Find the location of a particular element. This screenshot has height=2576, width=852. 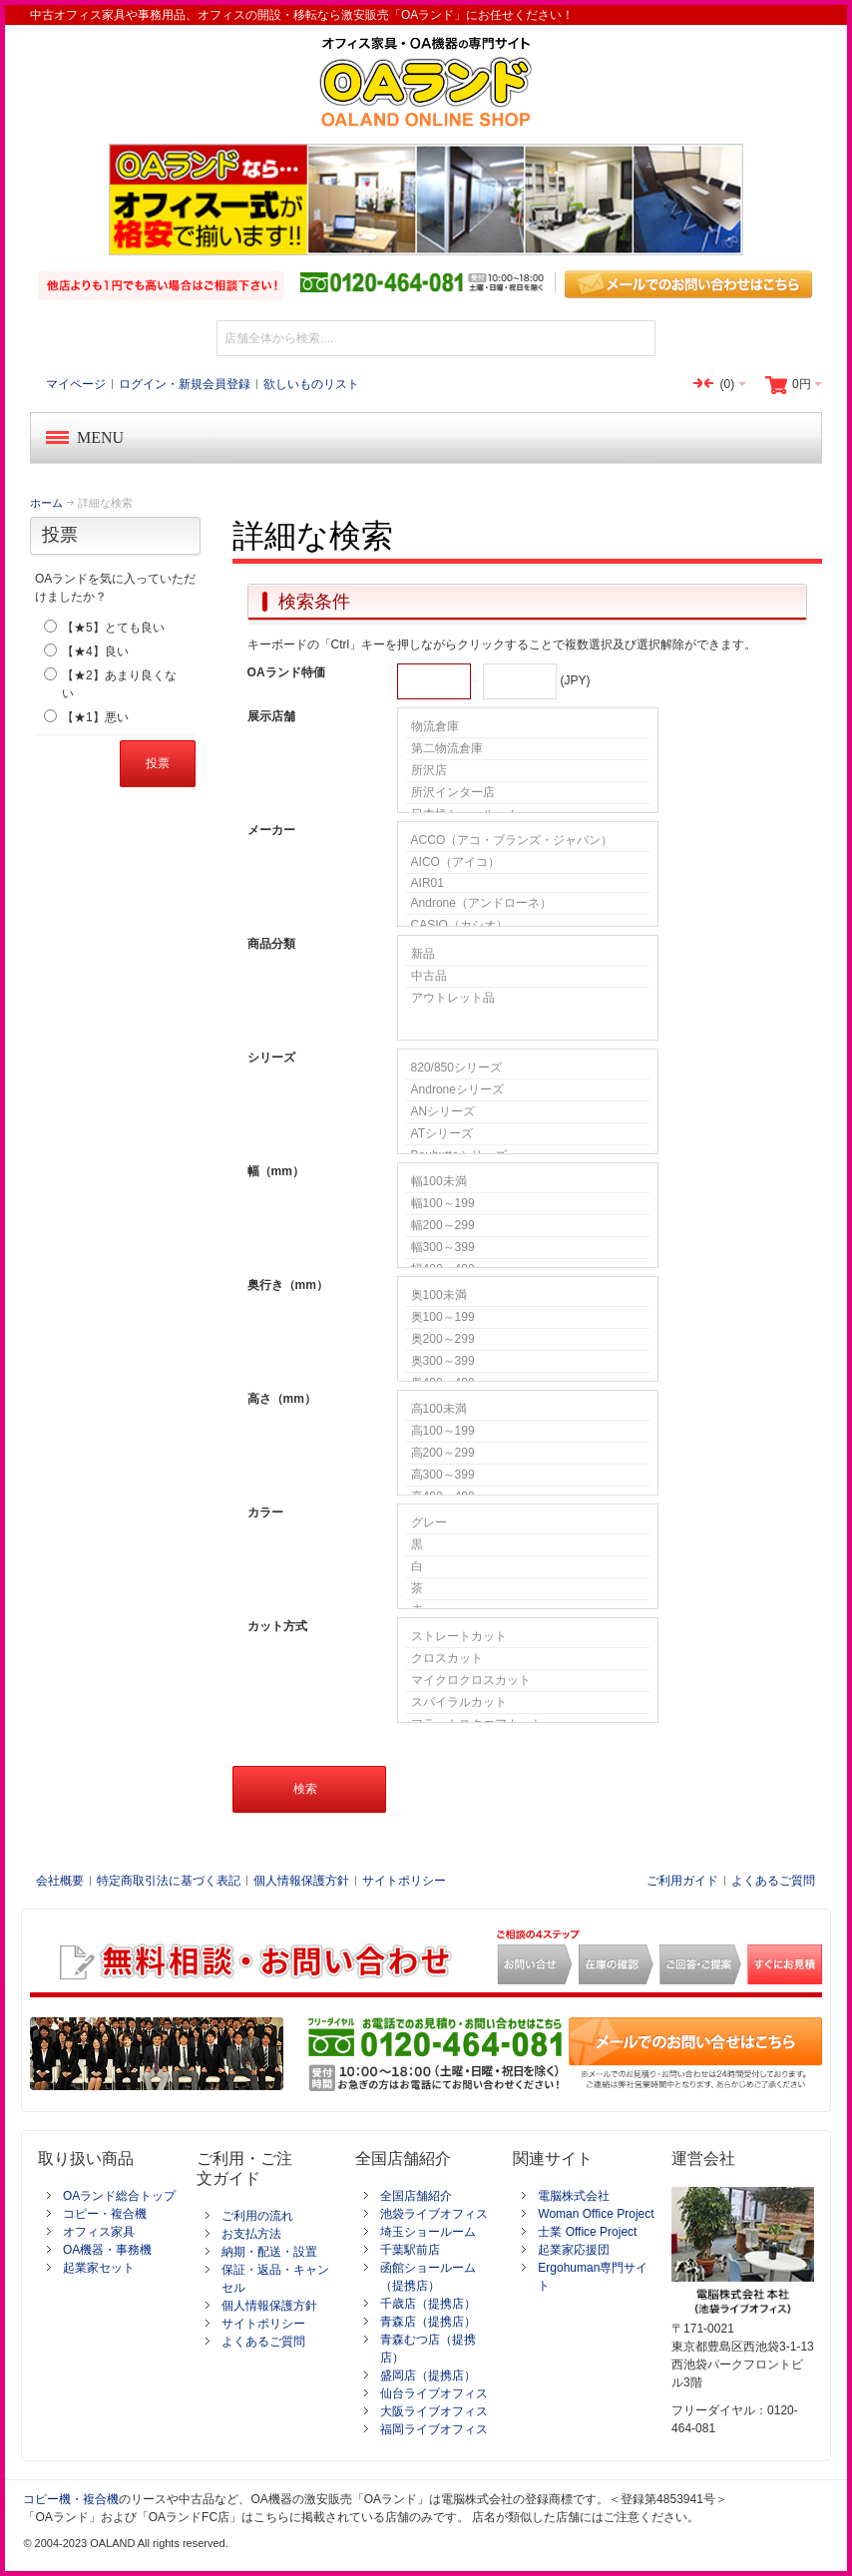

カット方式 is located at coordinates (277, 1626).